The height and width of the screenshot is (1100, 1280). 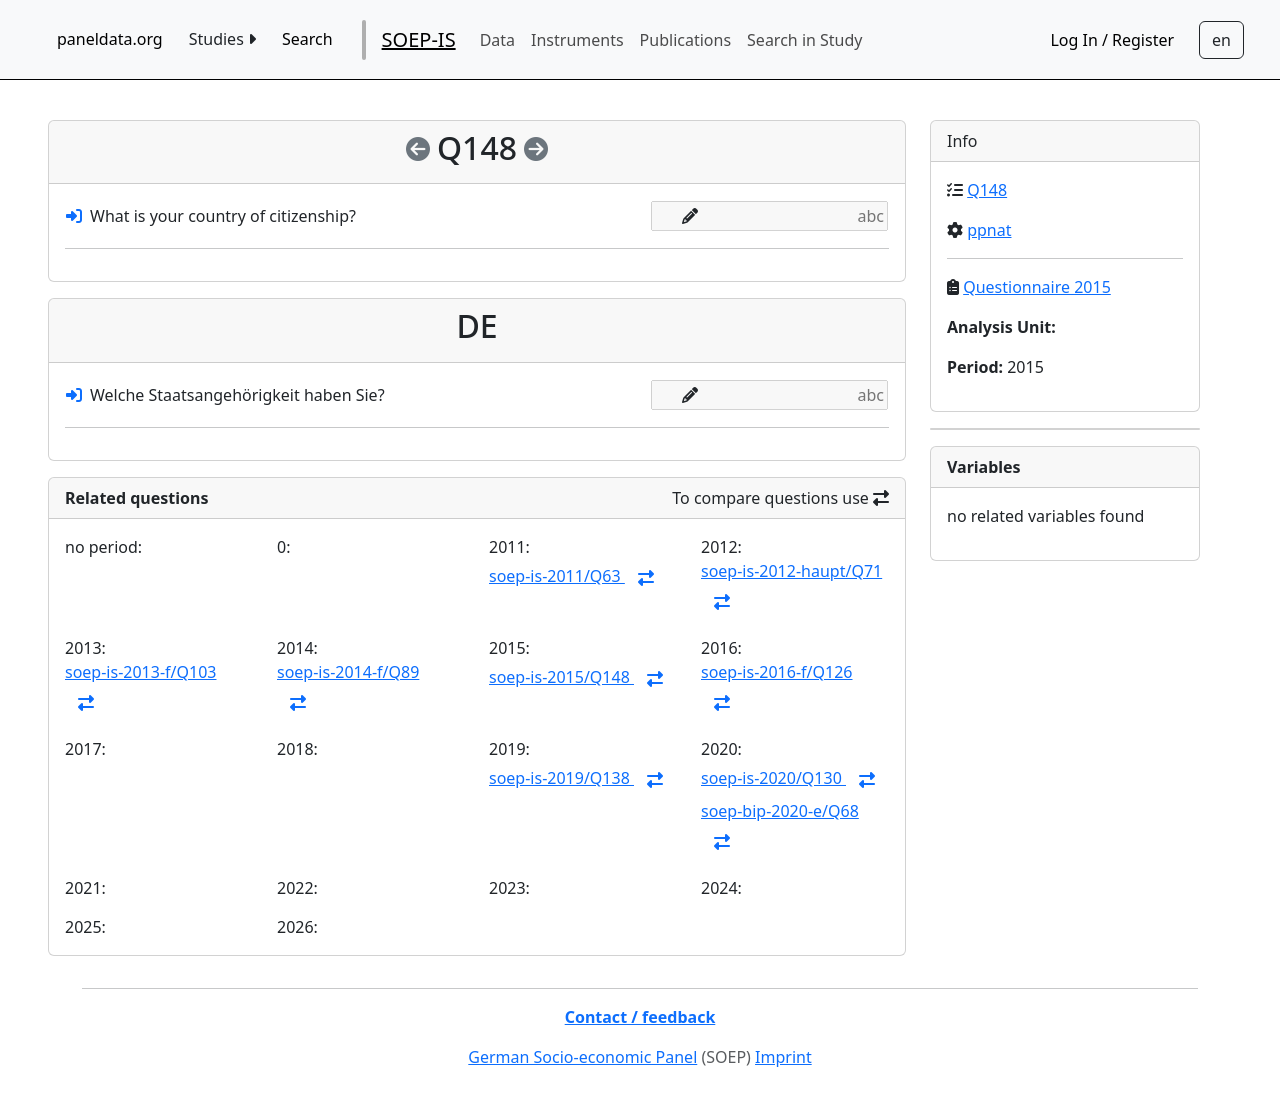 What do you see at coordinates (987, 190) in the screenshot?
I see `Q148` at bounding box center [987, 190].